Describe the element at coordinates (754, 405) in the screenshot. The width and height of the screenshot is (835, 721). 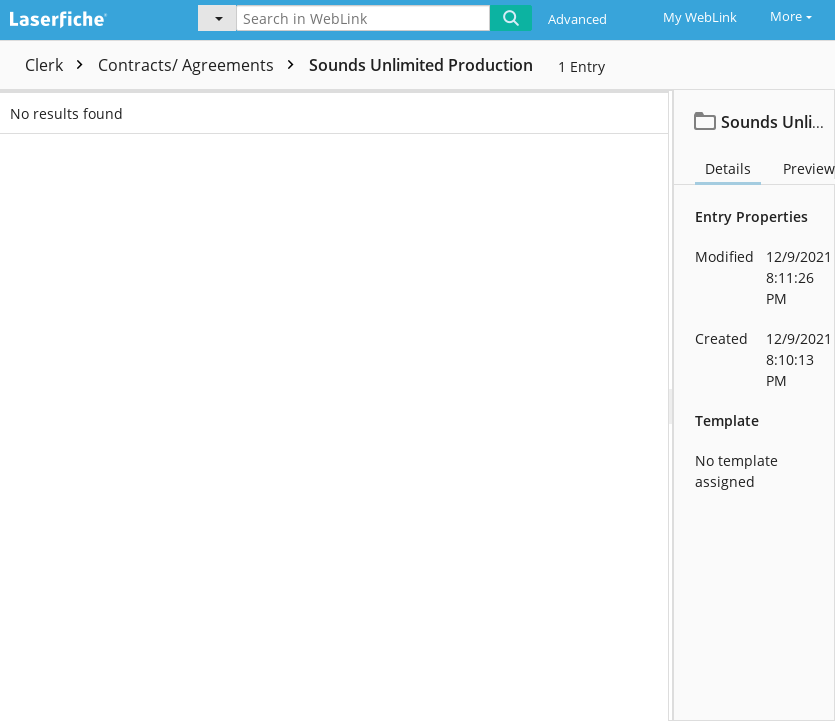
I see `[document]` at that location.